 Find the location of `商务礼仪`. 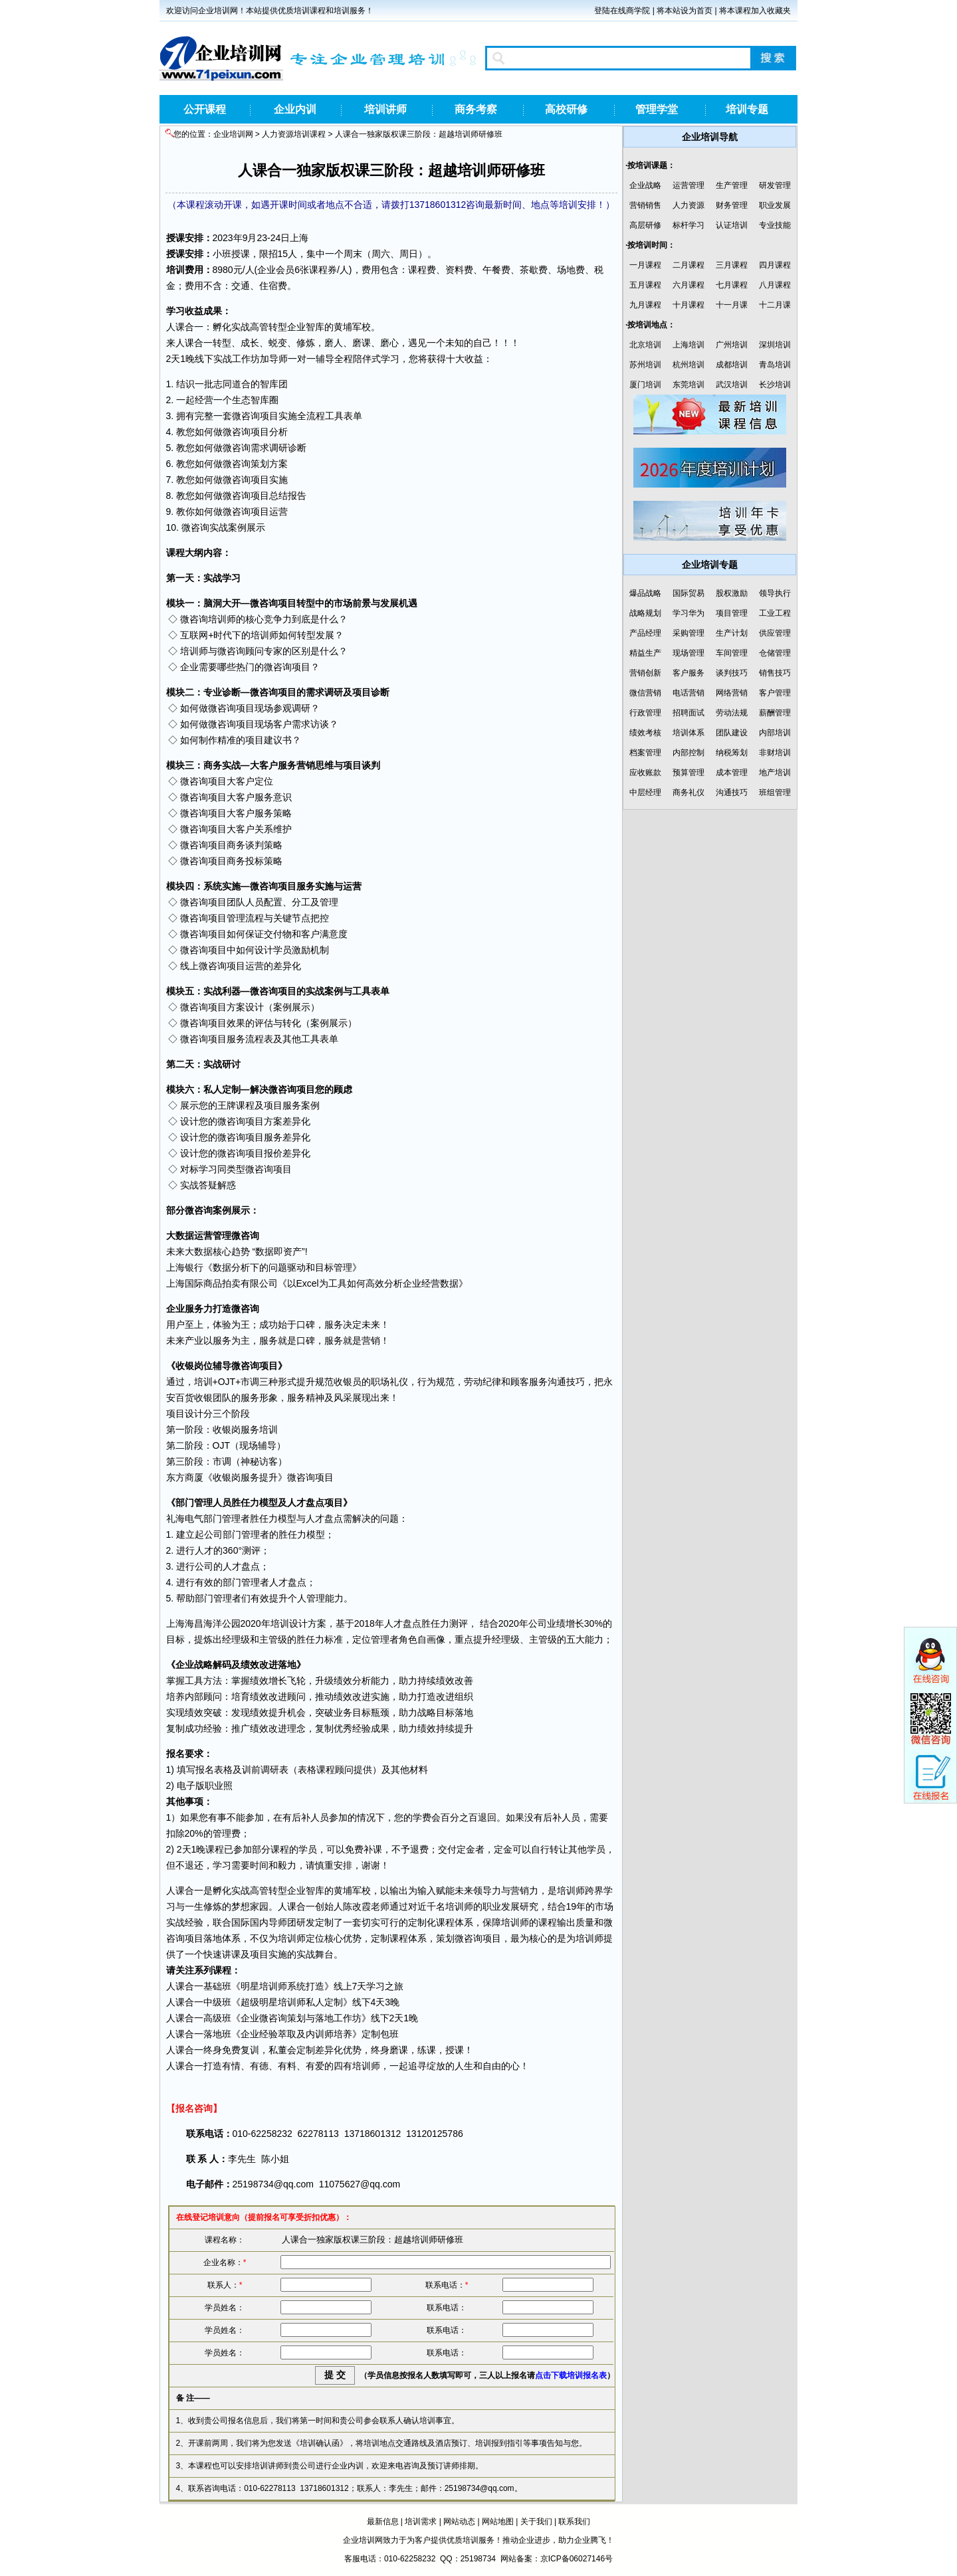

商务礼仪 is located at coordinates (688, 792).